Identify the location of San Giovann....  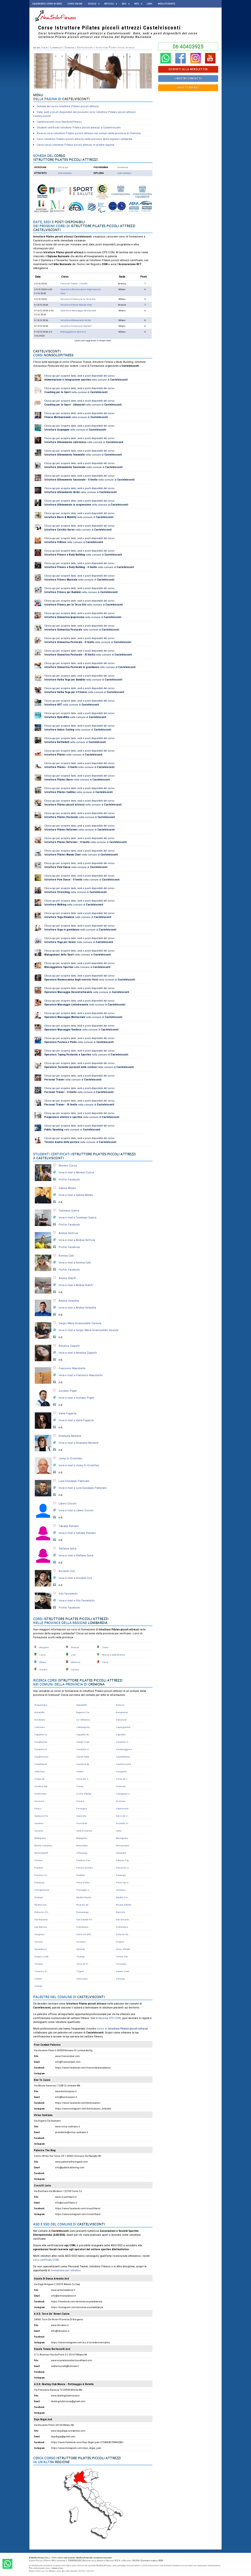
(123, 1919).